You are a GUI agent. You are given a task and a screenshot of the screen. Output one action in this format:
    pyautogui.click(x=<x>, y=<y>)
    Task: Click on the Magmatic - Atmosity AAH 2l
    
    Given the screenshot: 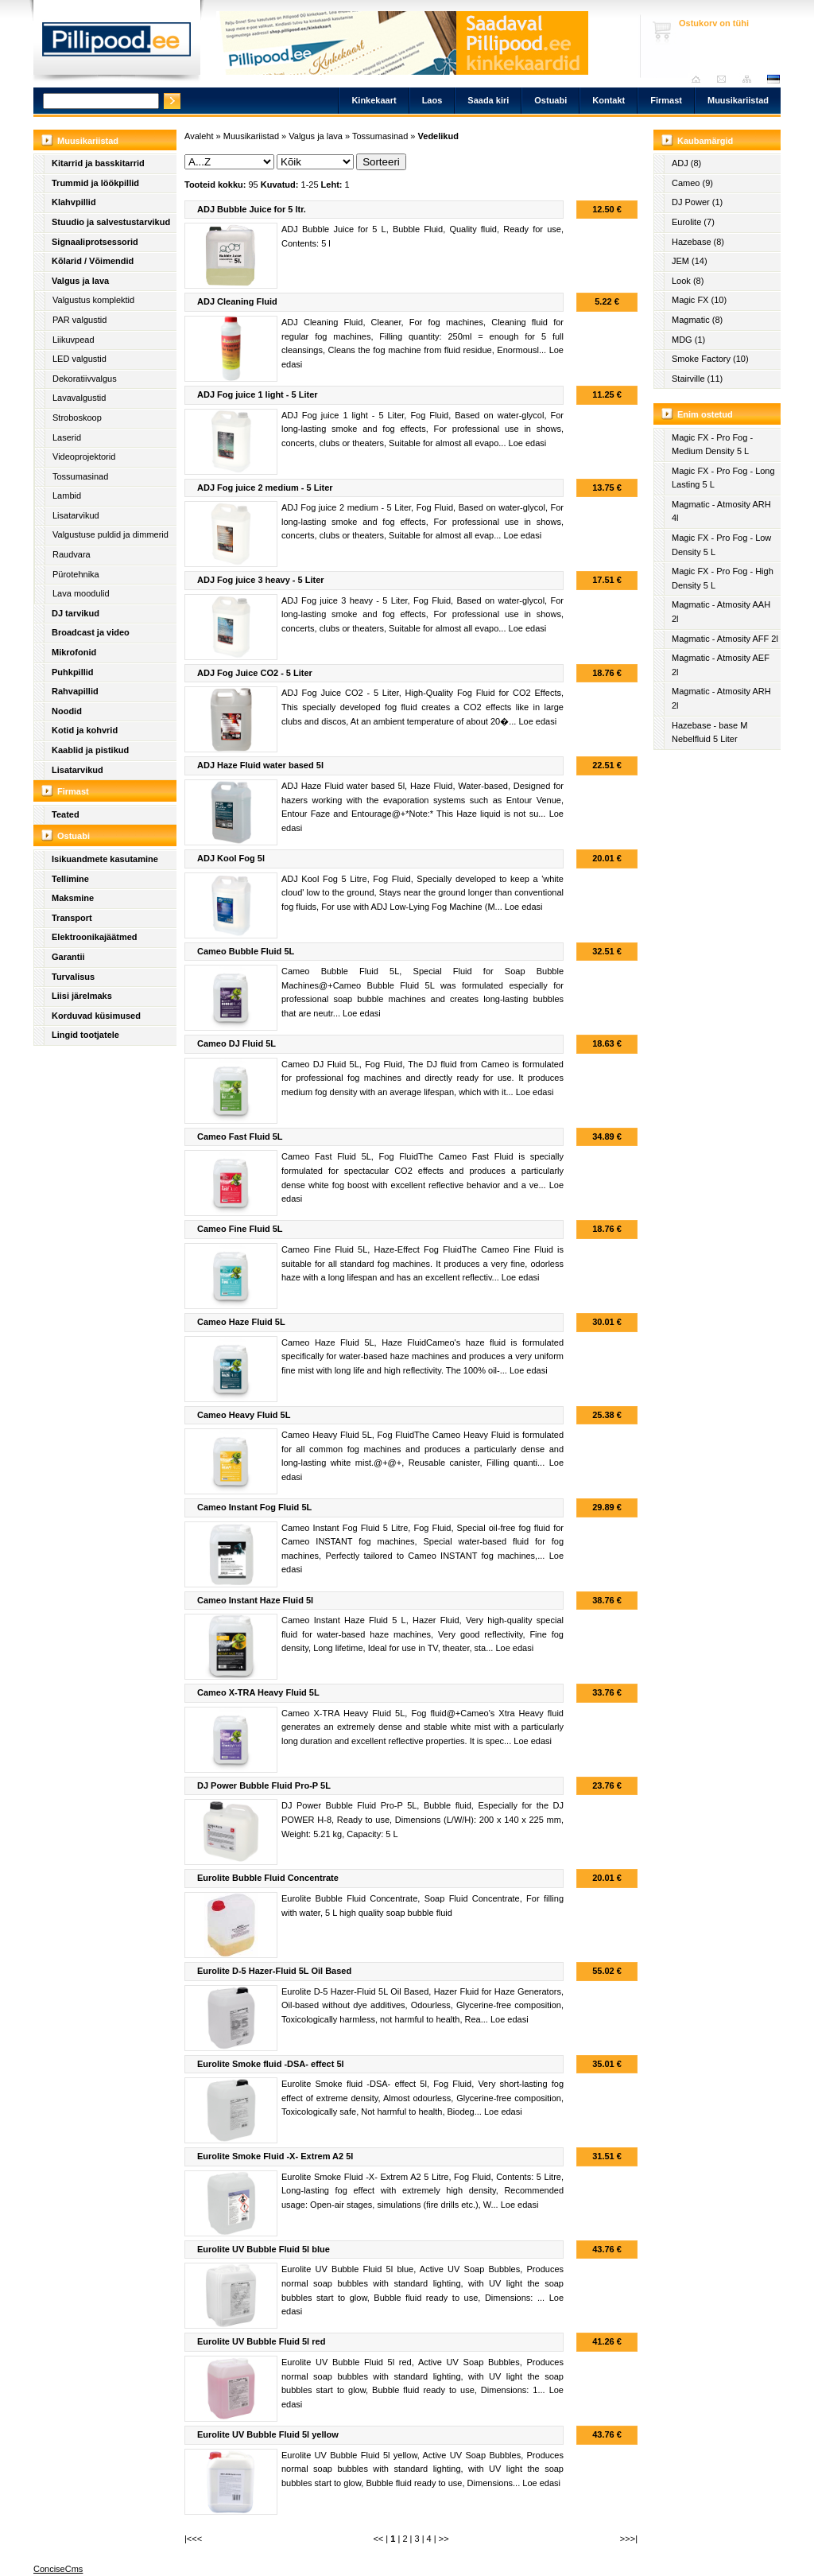 What is the action you would take?
    pyautogui.click(x=721, y=612)
    